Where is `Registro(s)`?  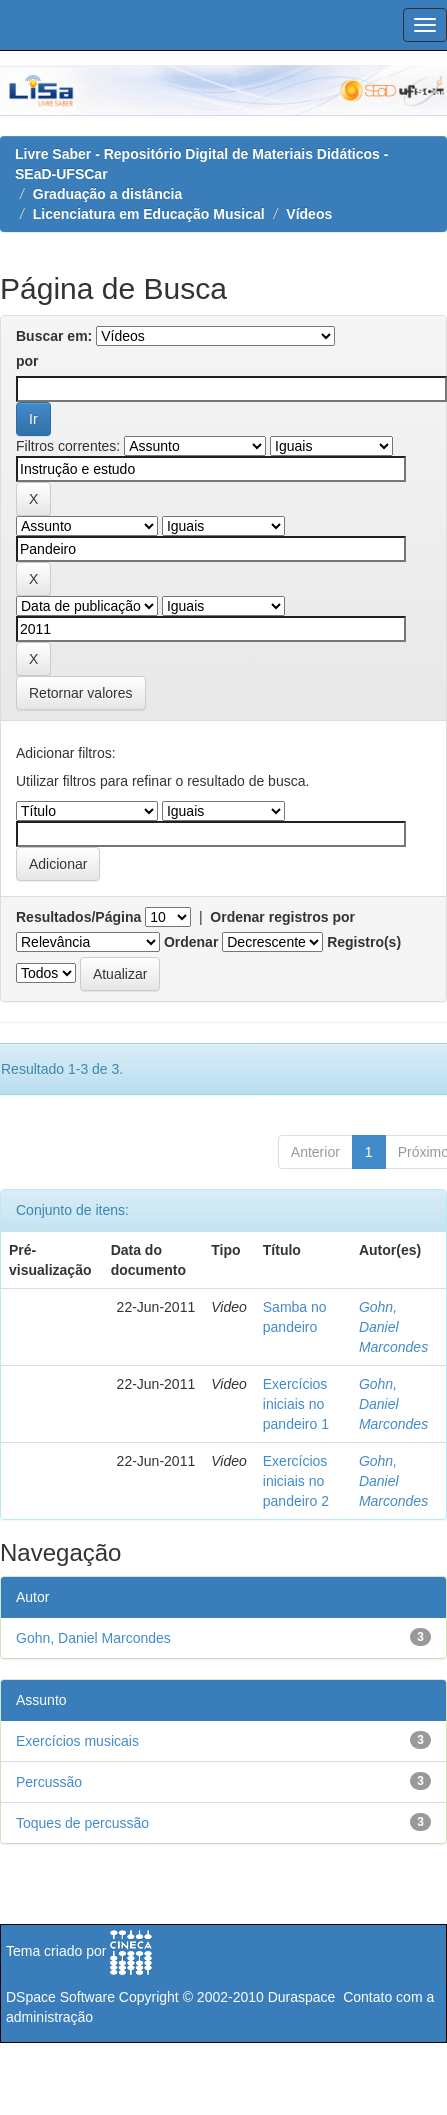 Registro(s) is located at coordinates (364, 942).